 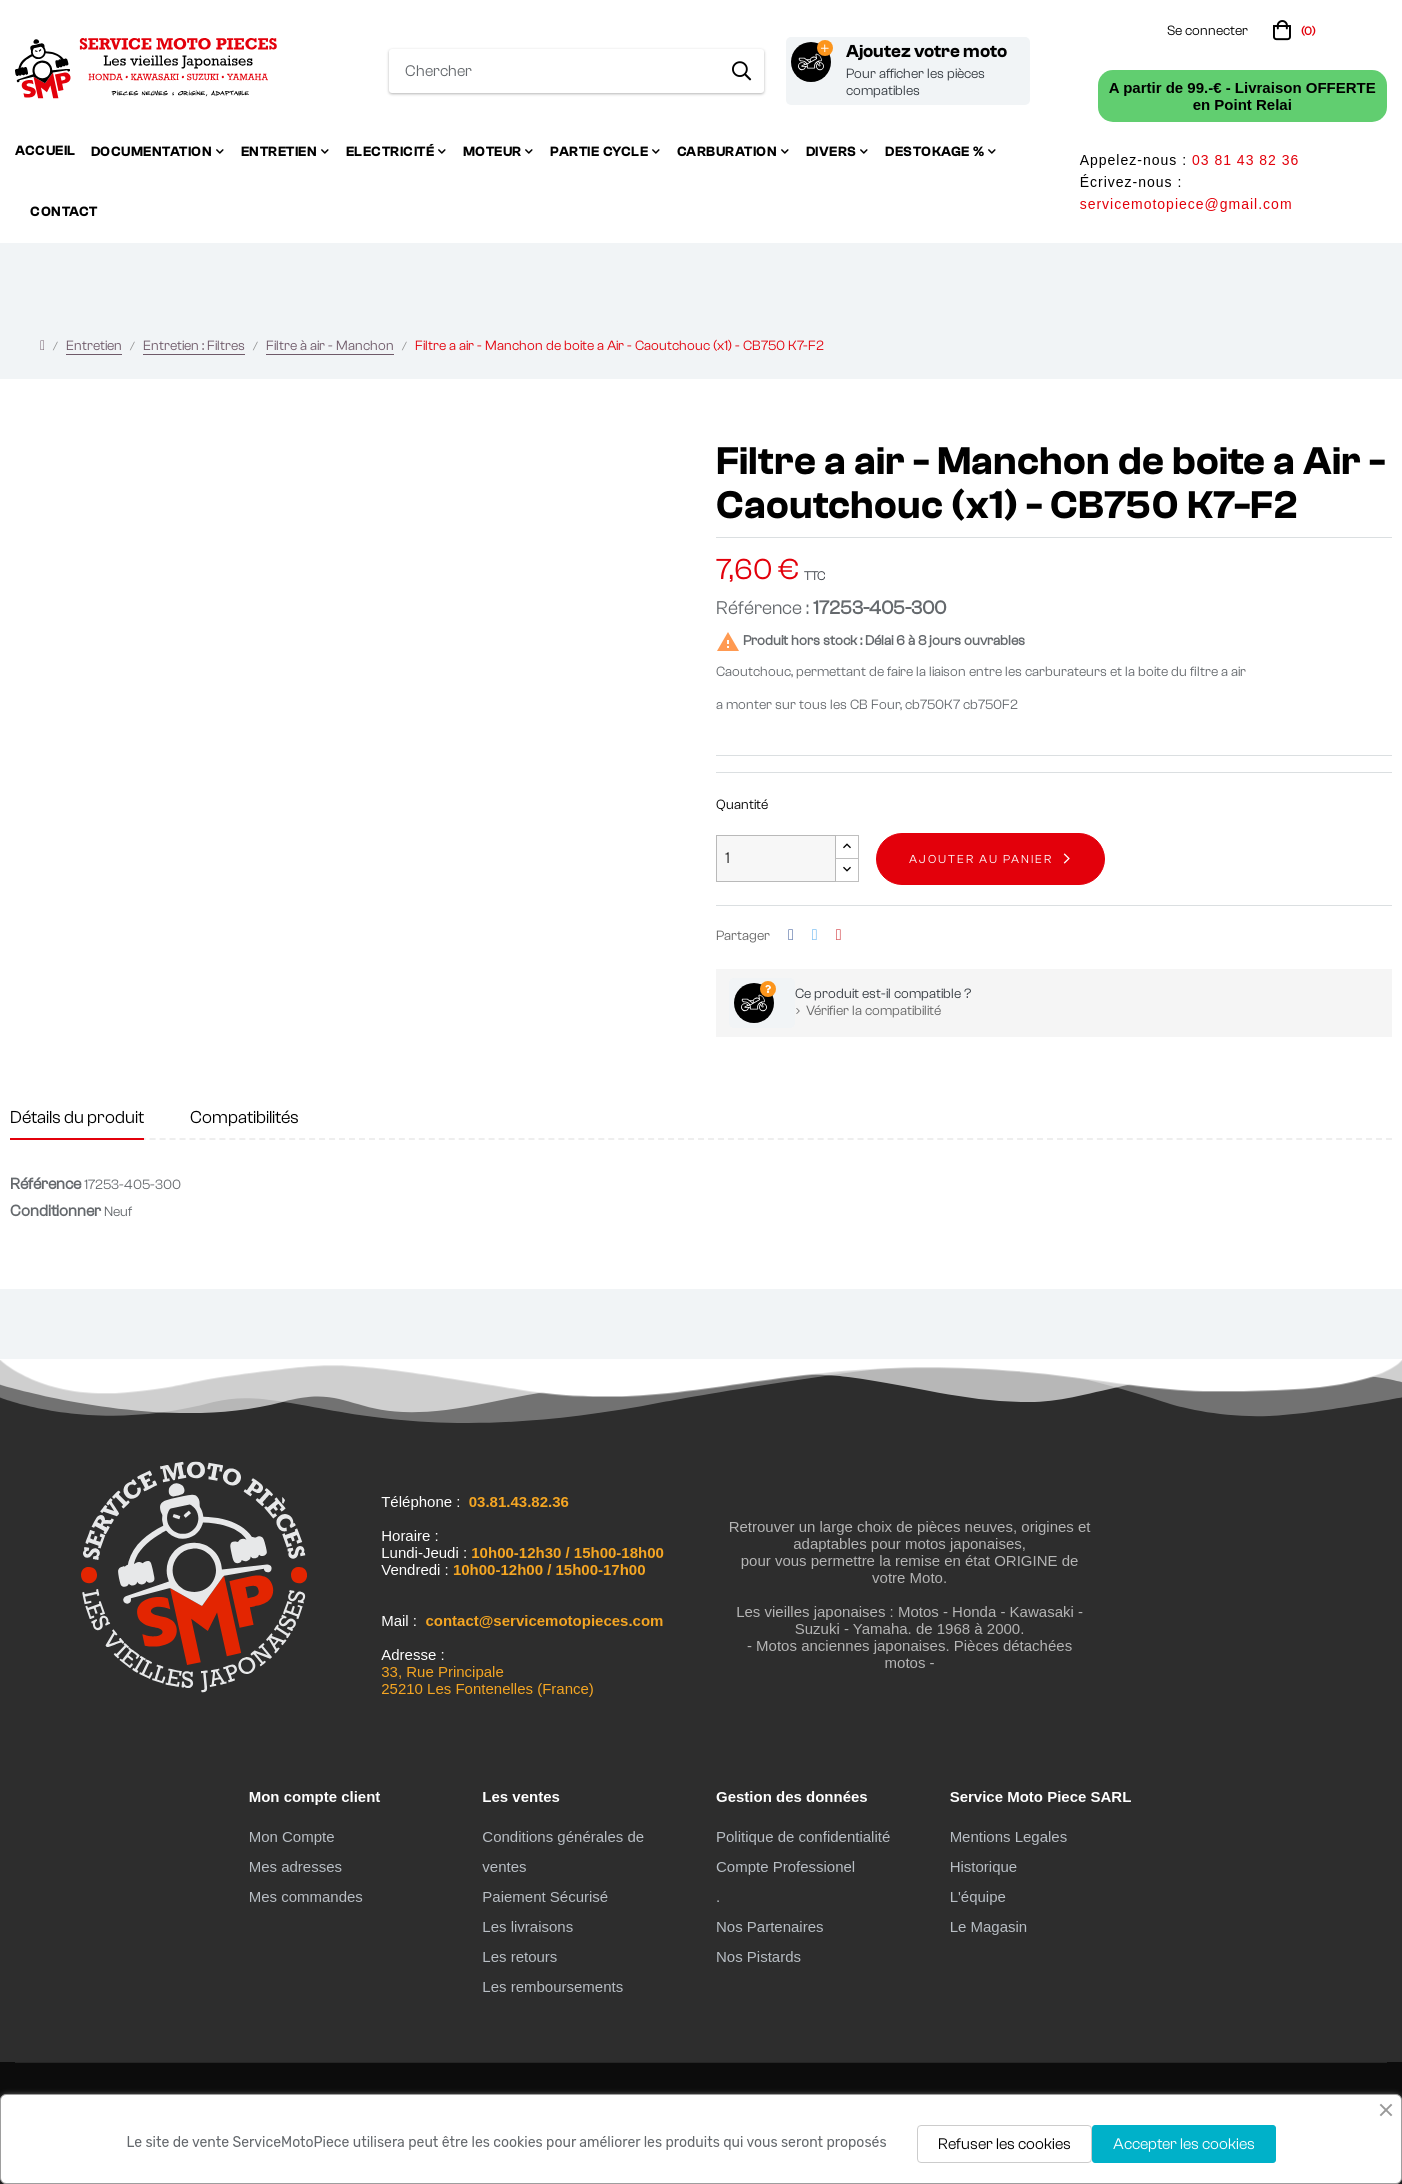 What do you see at coordinates (527, 1926) in the screenshot?
I see `Les livraisons` at bounding box center [527, 1926].